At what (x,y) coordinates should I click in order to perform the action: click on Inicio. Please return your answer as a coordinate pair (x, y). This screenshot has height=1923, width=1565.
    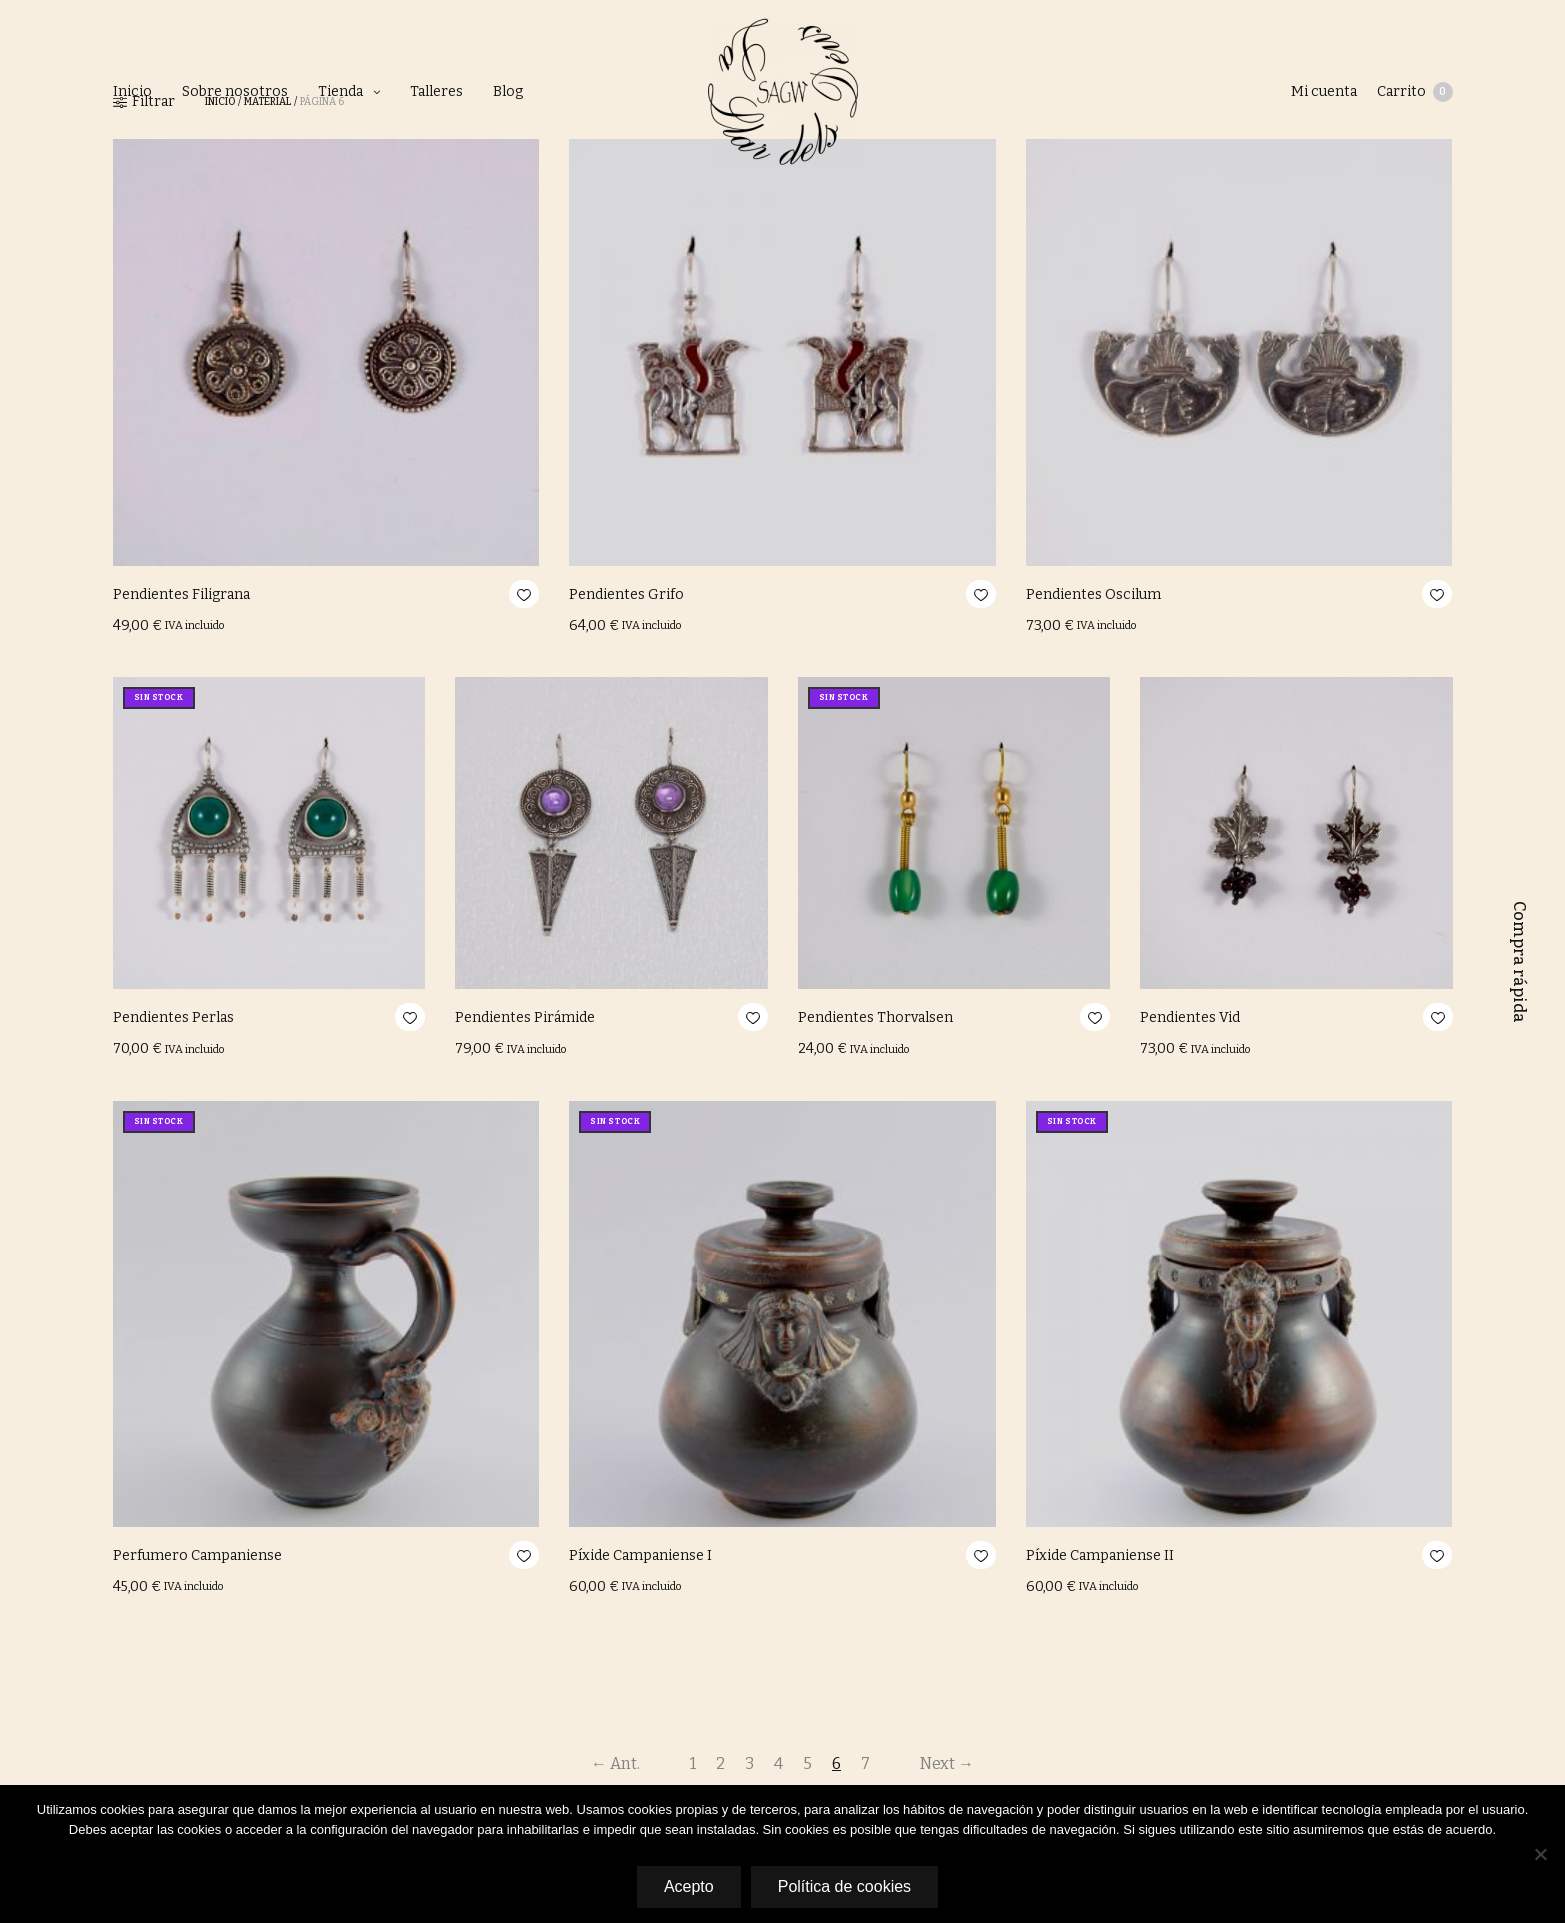
    Looking at the image, I should click on (132, 91).